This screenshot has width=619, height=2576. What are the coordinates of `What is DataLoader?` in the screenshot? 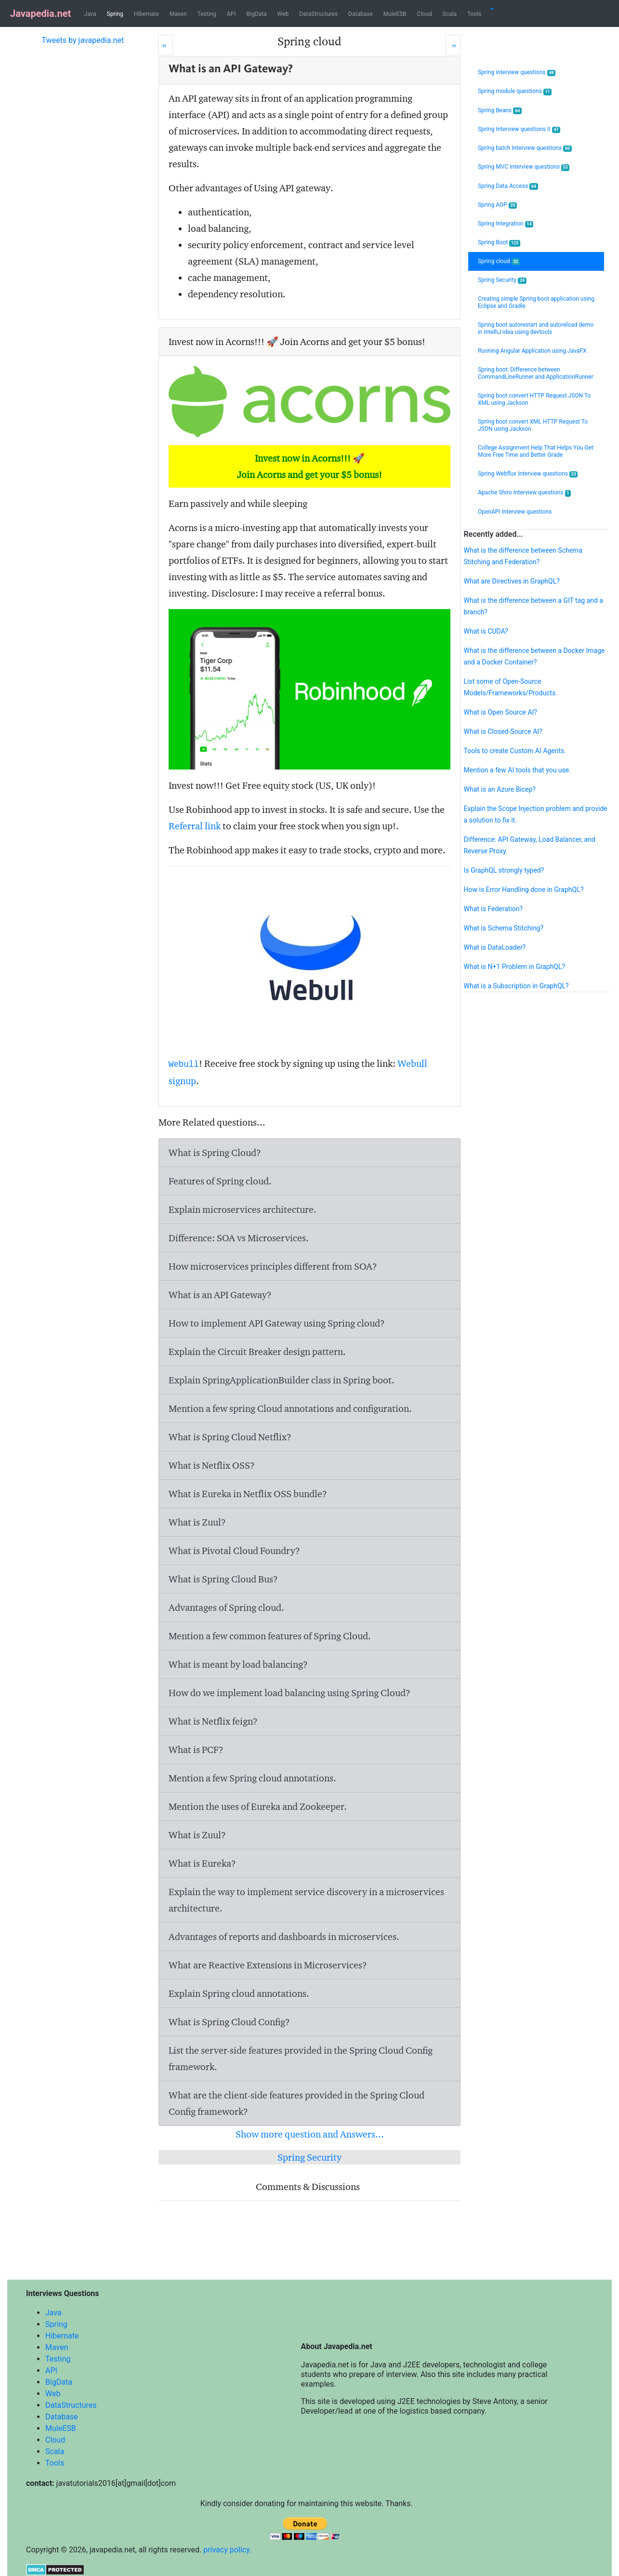 It's located at (495, 947).